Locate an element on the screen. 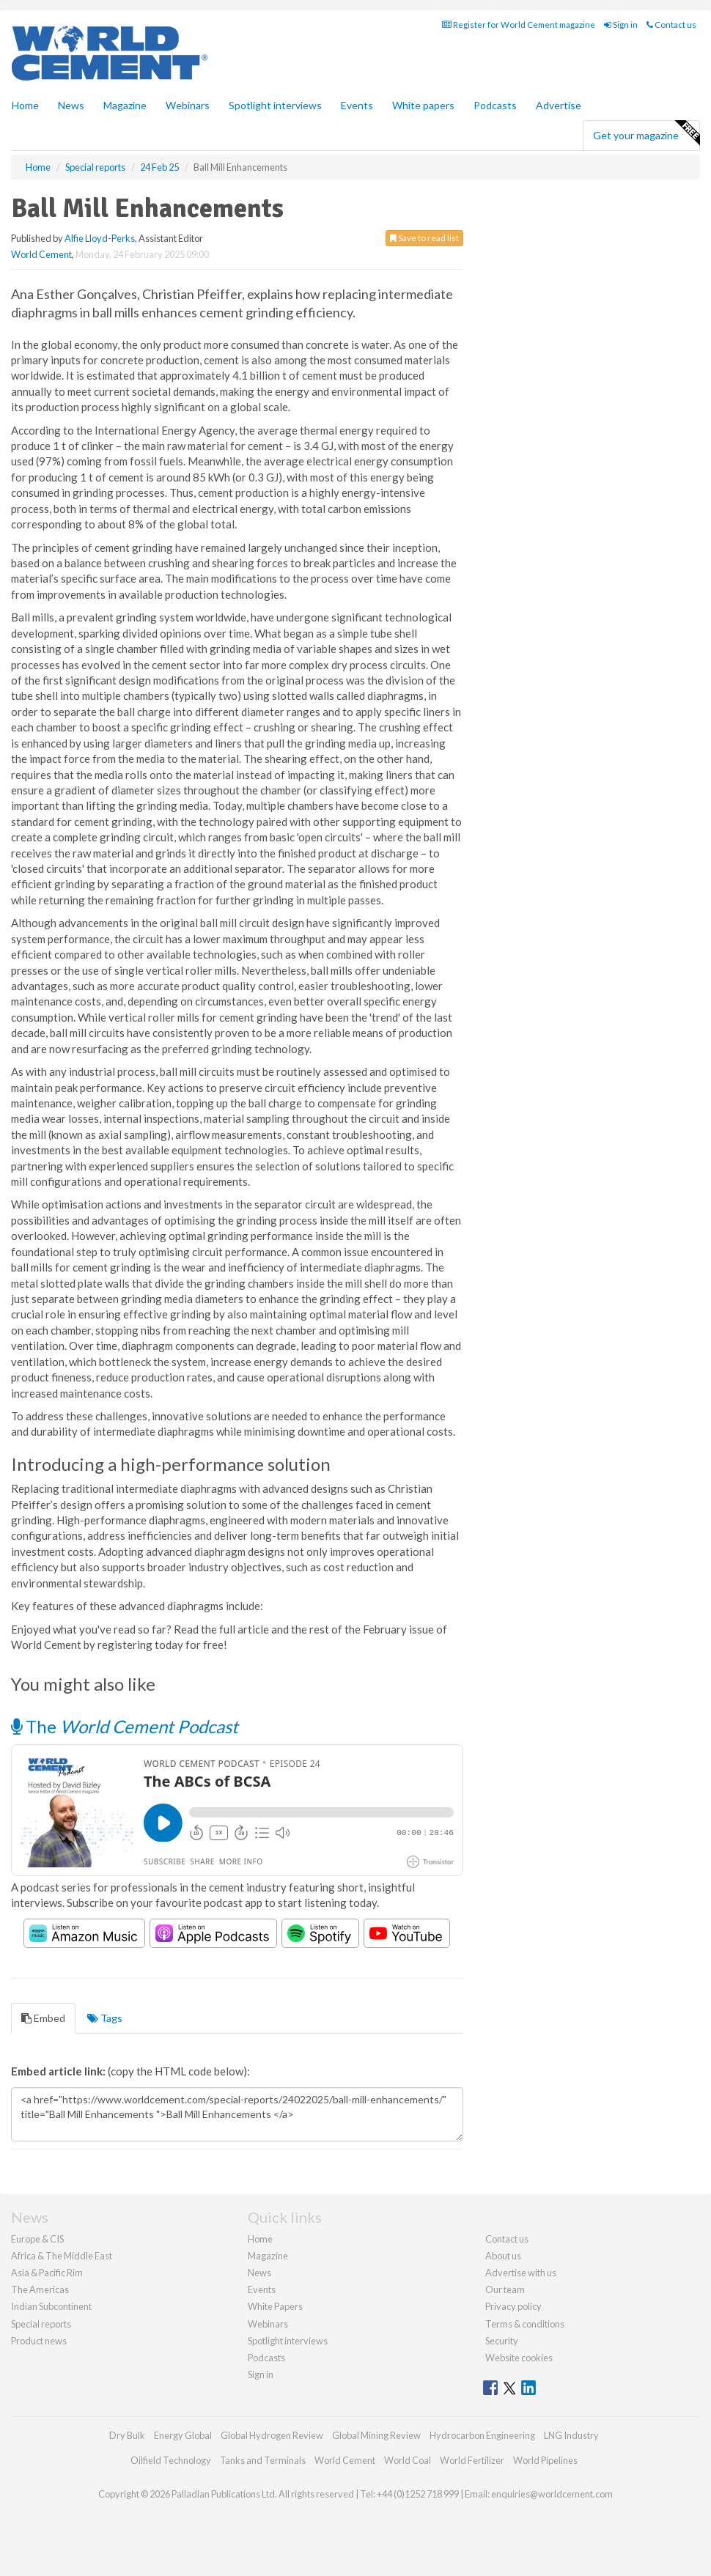 The image size is (711, 2576). Advertise is located at coordinates (558, 105).